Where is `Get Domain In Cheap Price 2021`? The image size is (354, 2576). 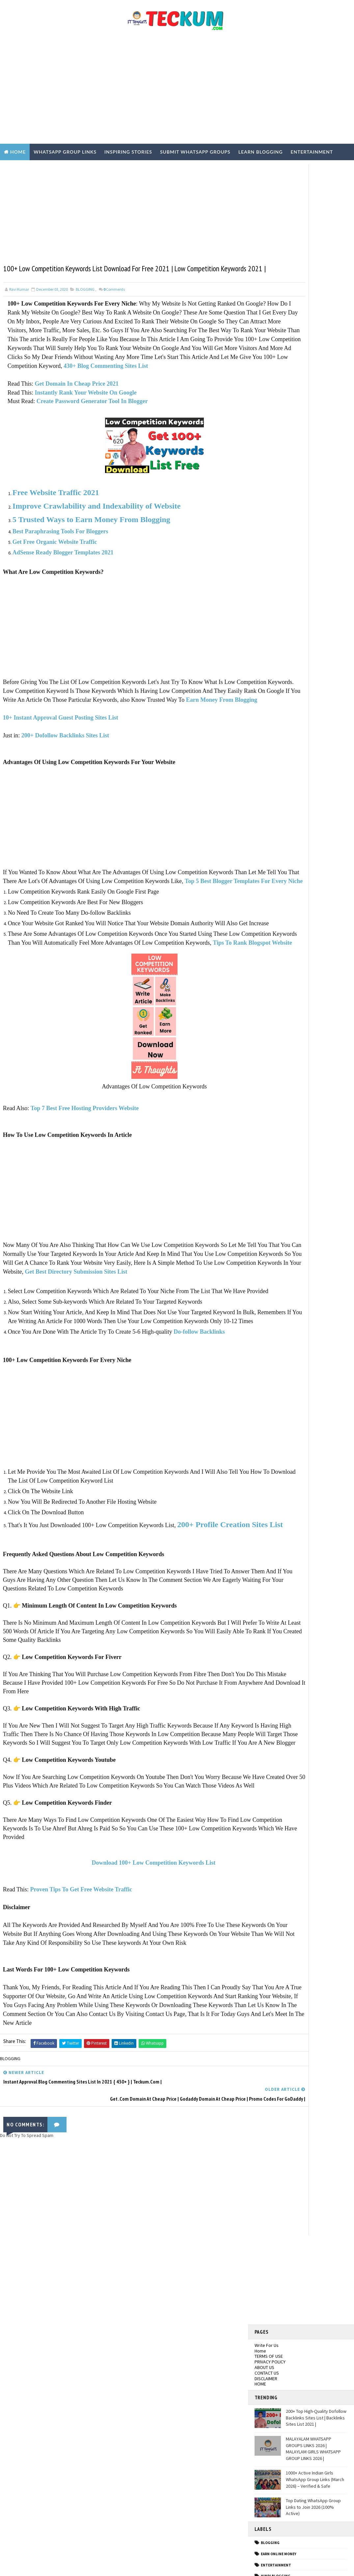
Get Domain In Cheap Price 2021 is located at coordinates (77, 414).